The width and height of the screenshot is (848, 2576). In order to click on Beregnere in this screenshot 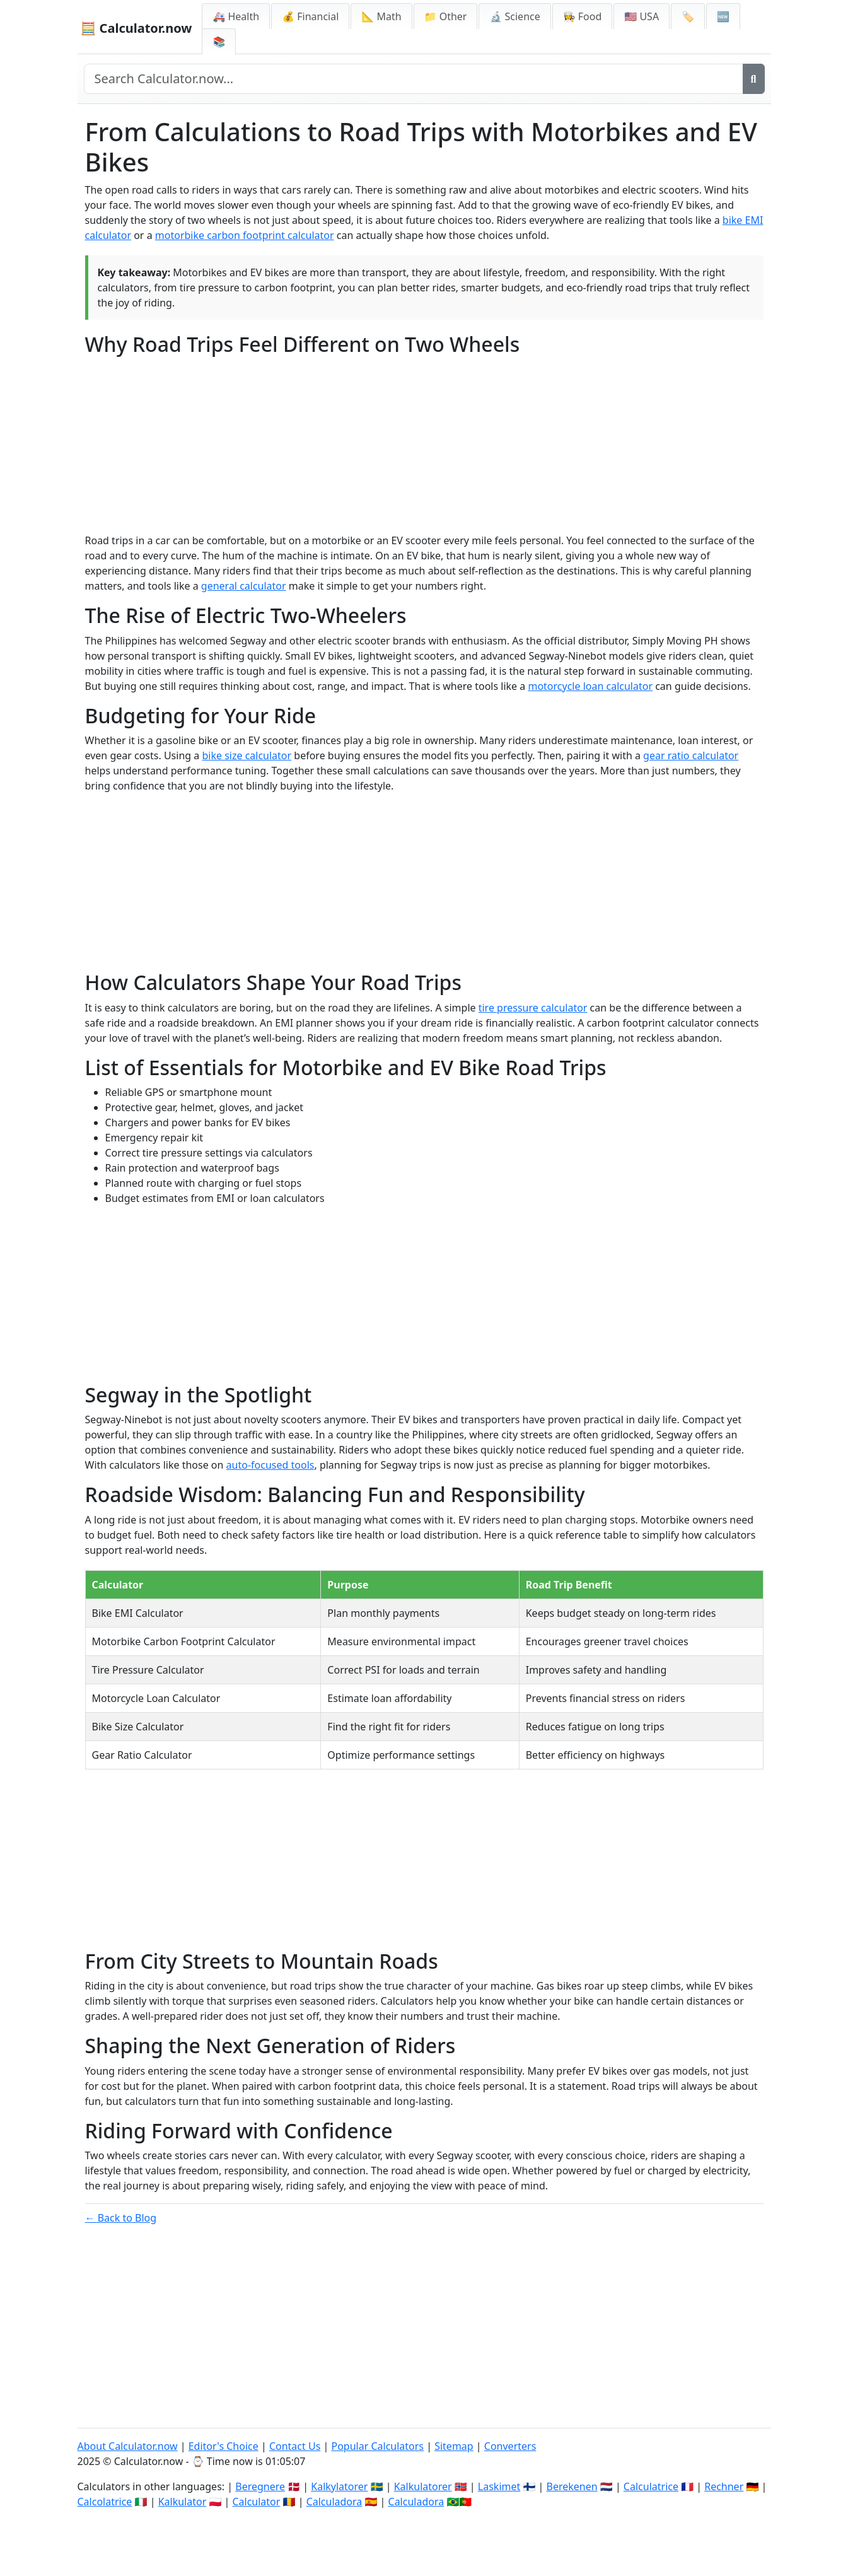, I will do `click(260, 2486)`.